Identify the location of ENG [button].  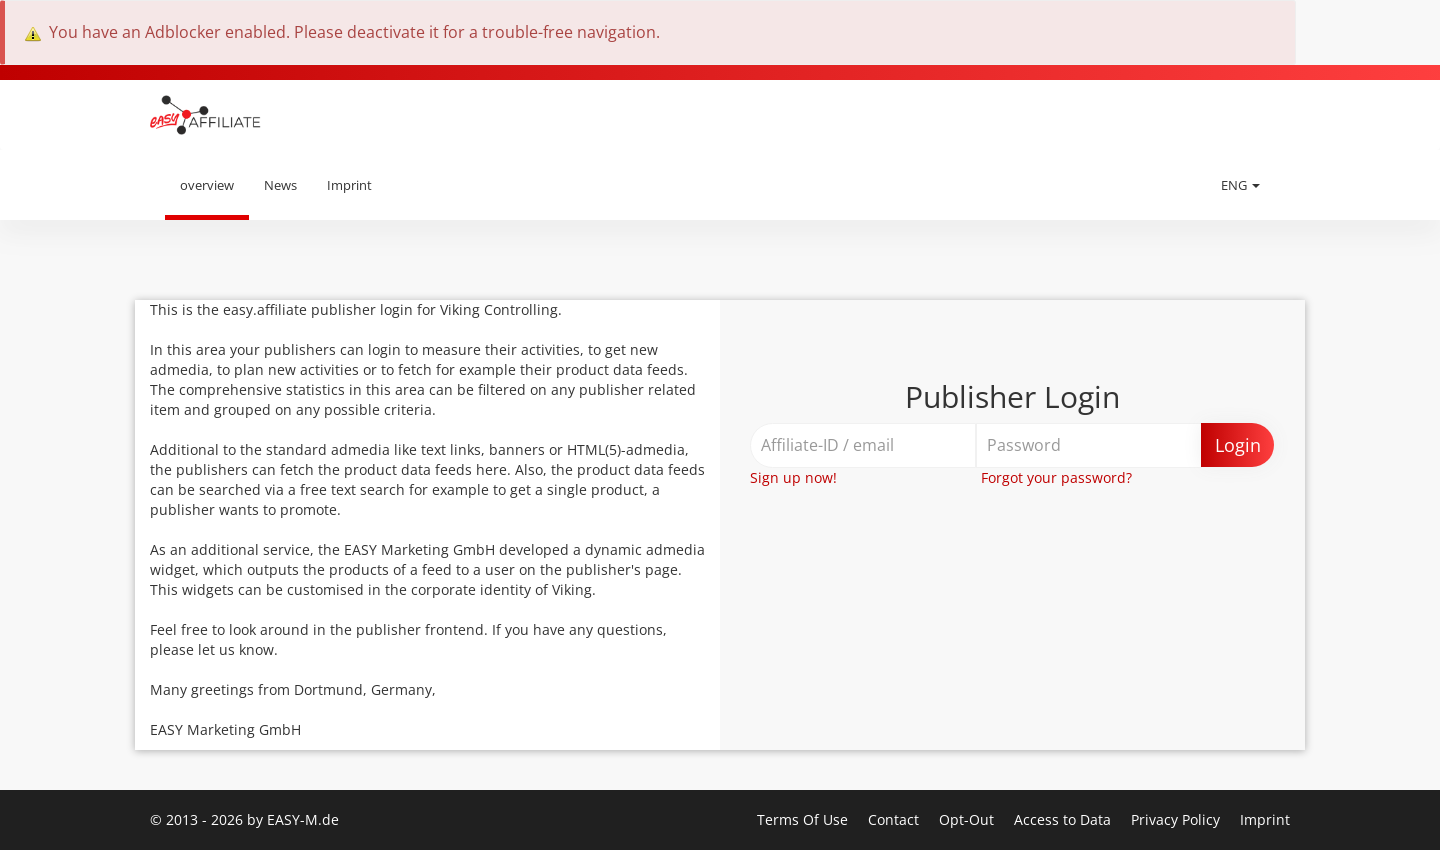
(1240, 185).